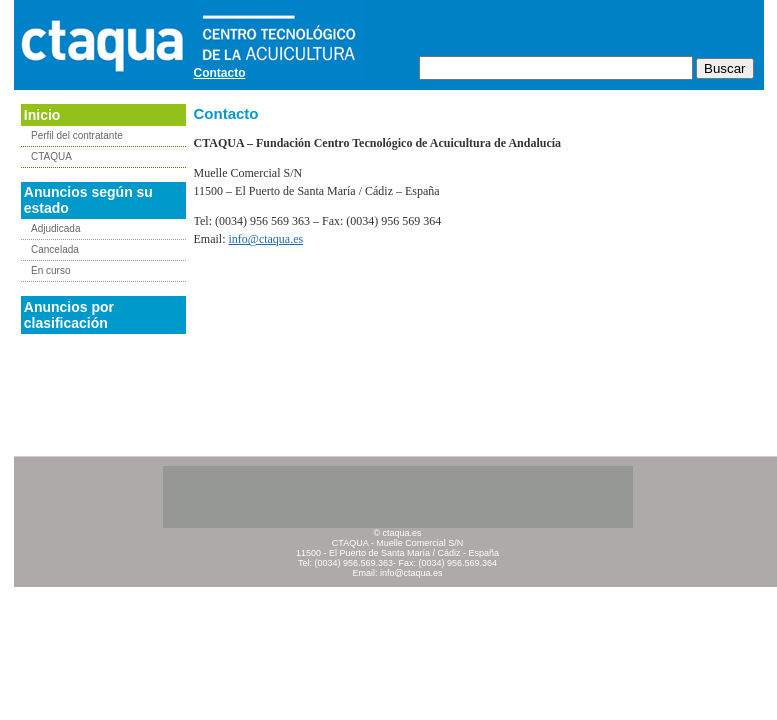 The height and width of the screenshot is (720, 777). I want to click on Adjudicada, so click(55, 228).